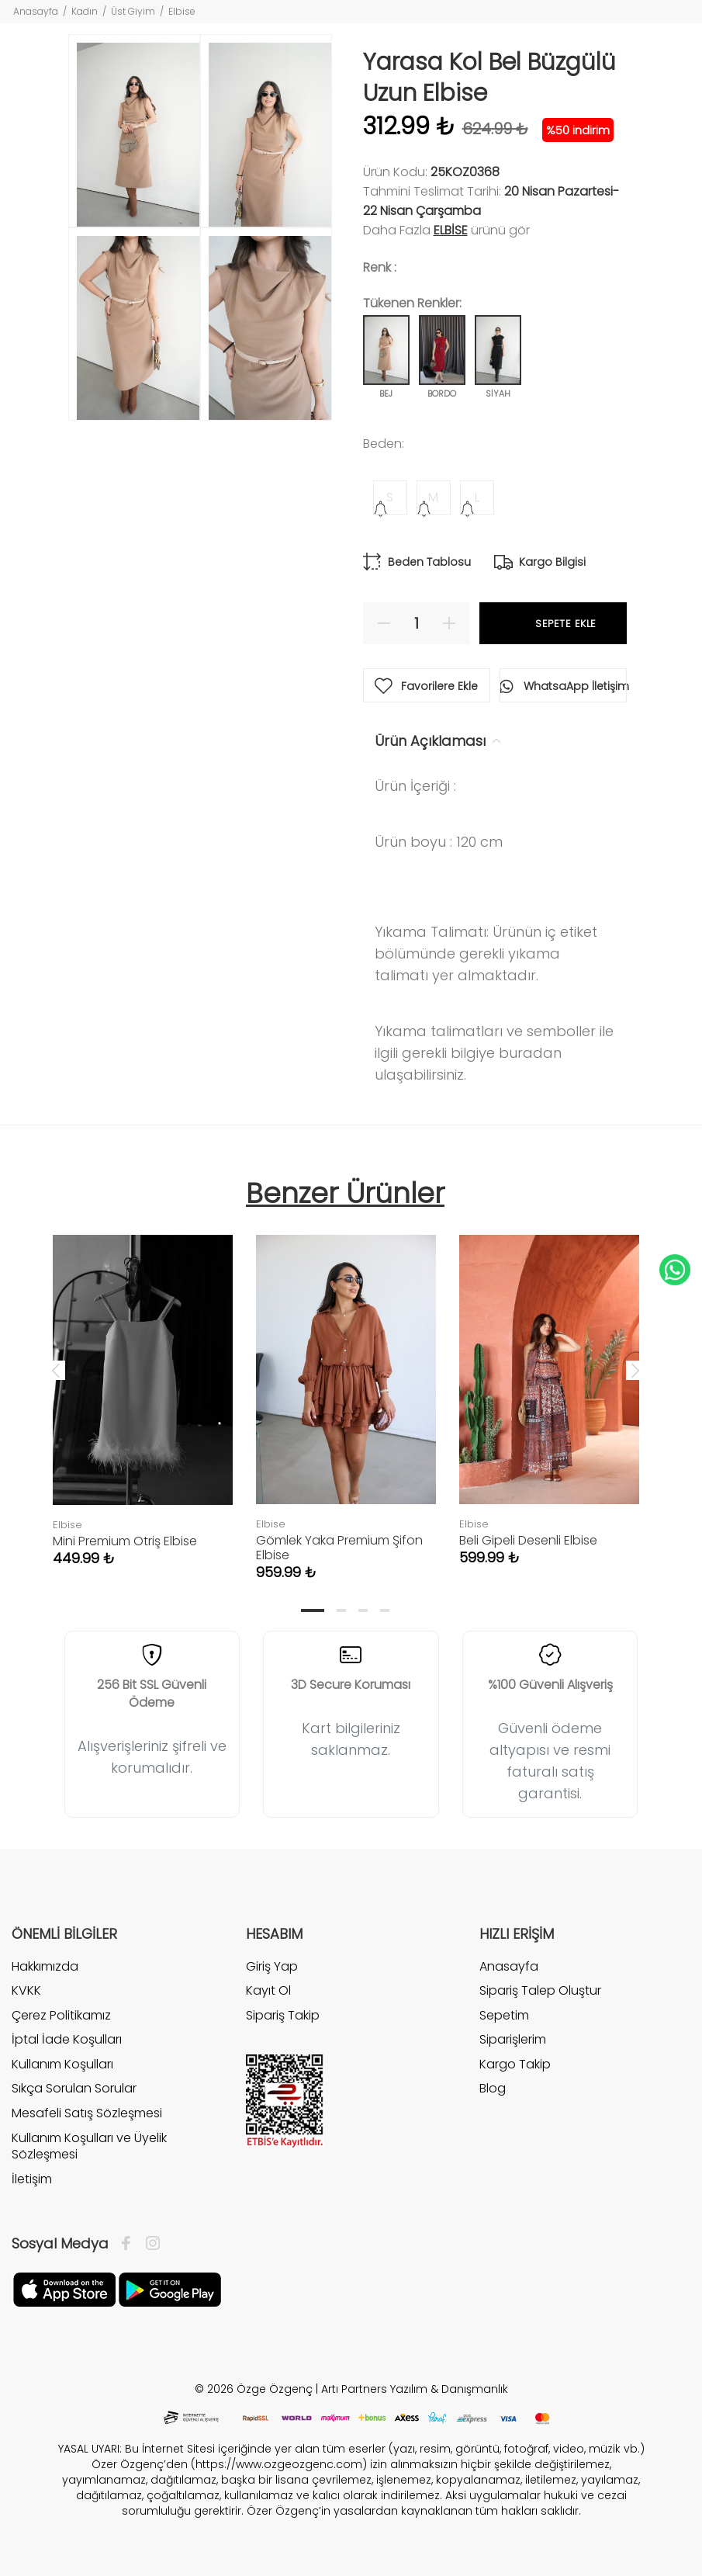 This screenshot has height=2576, width=702. What do you see at coordinates (142, 1385) in the screenshot?
I see `[tabpanel]` at bounding box center [142, 1385].